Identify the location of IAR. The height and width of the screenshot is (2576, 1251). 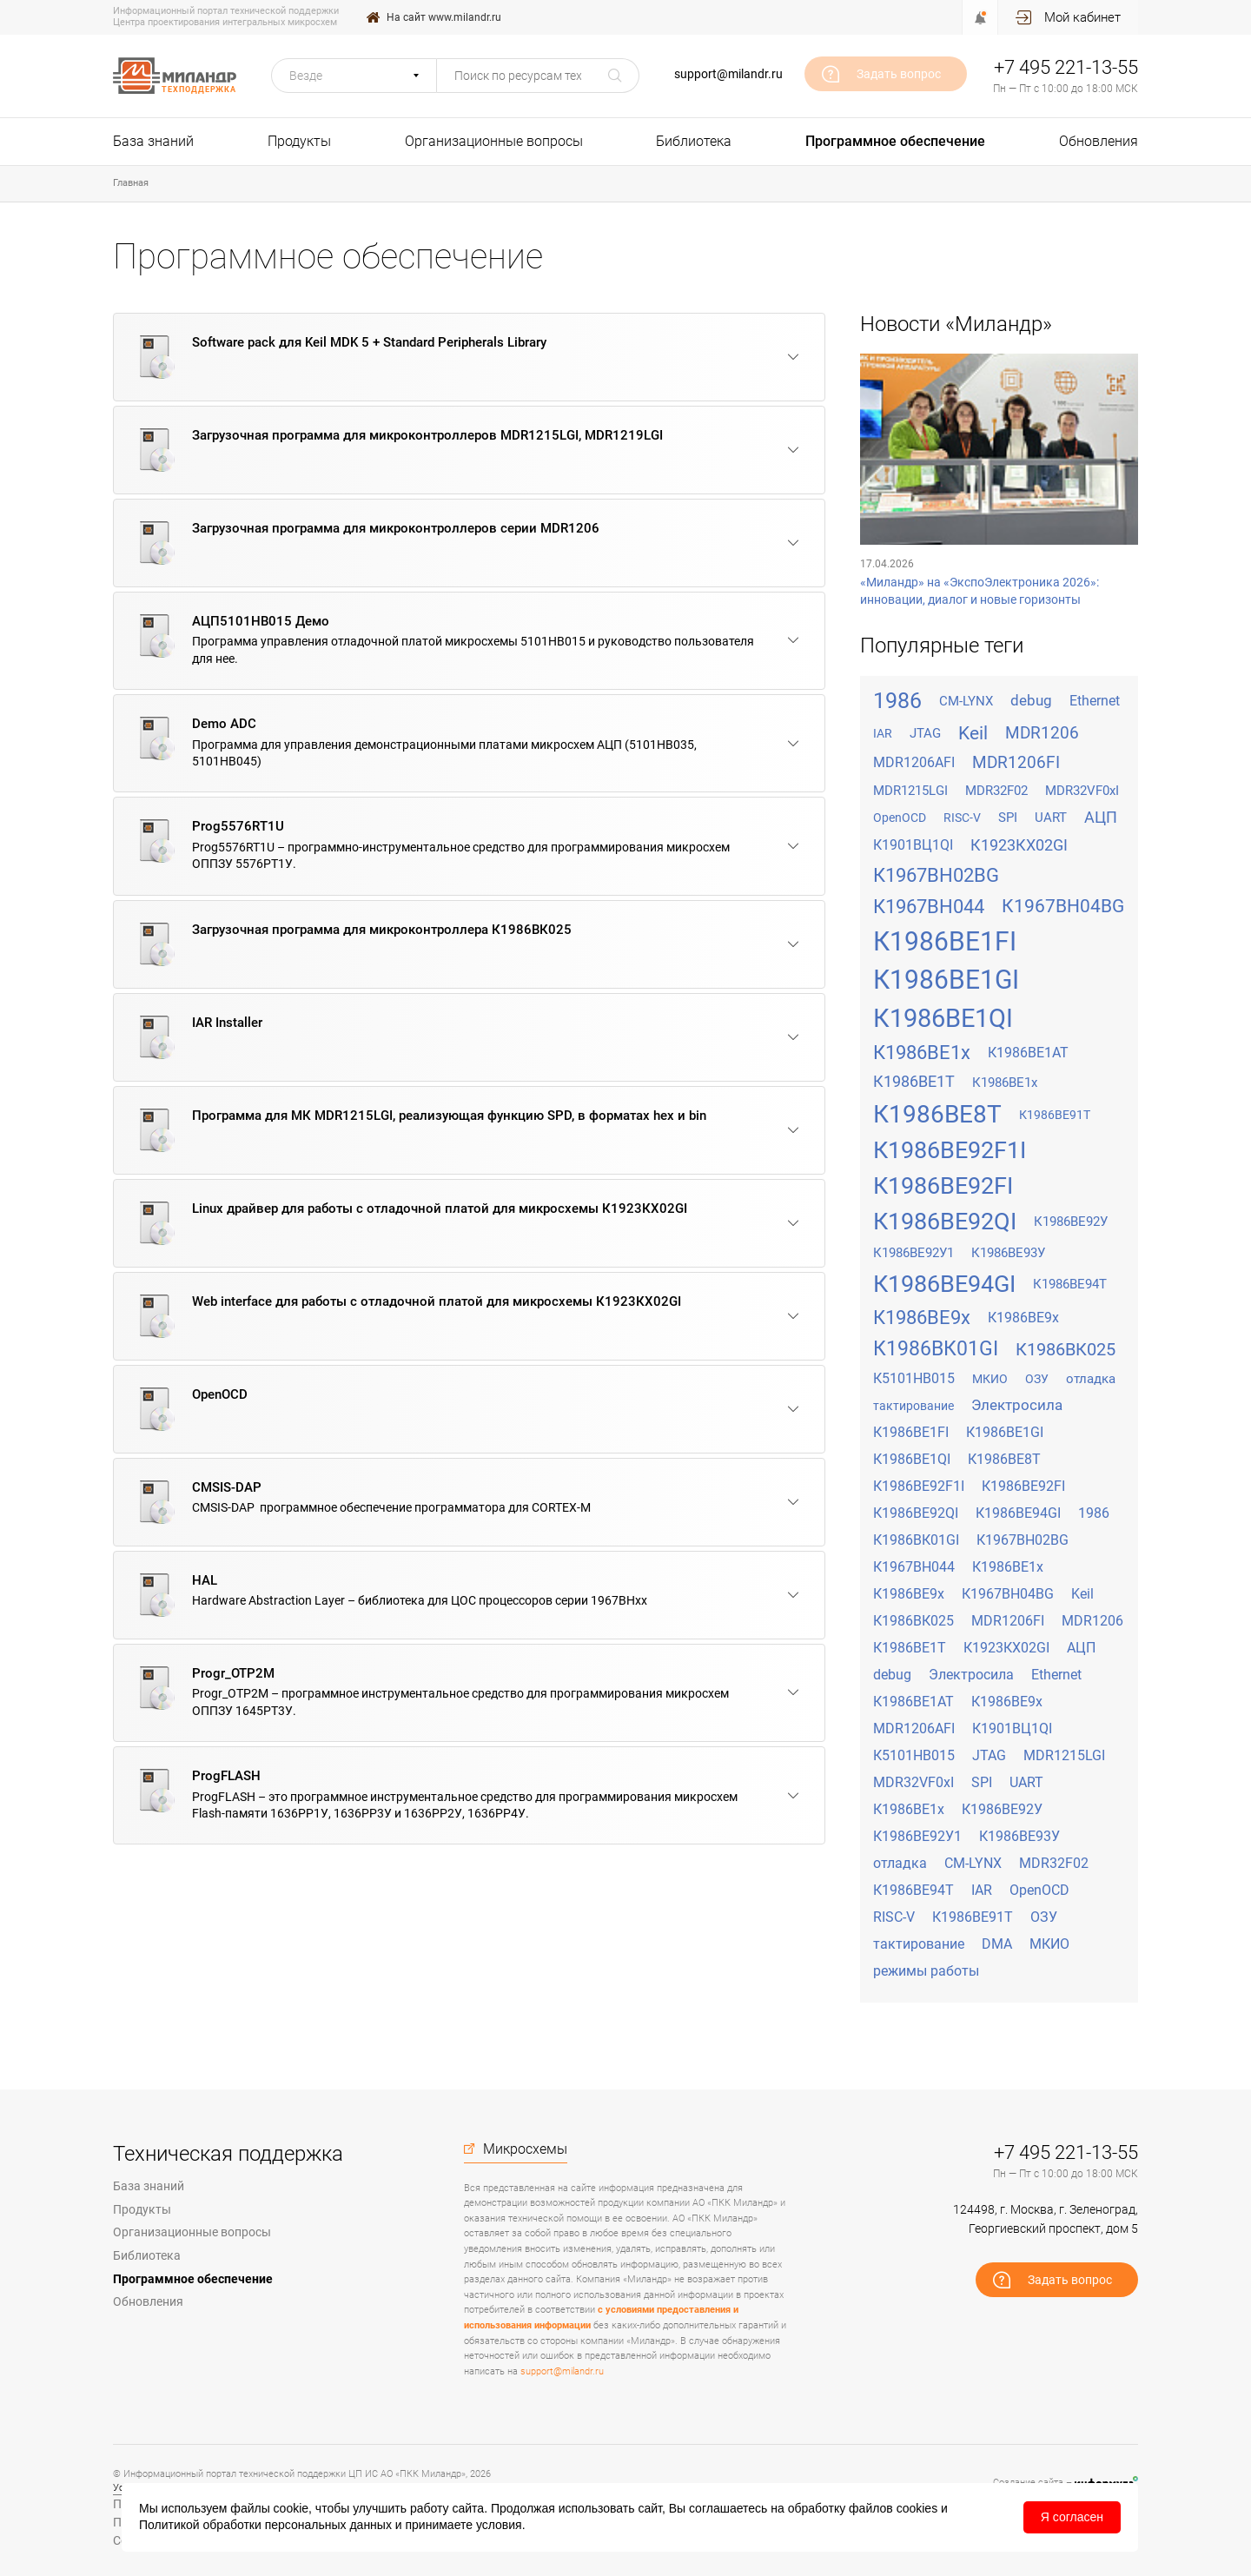
(882, 733).